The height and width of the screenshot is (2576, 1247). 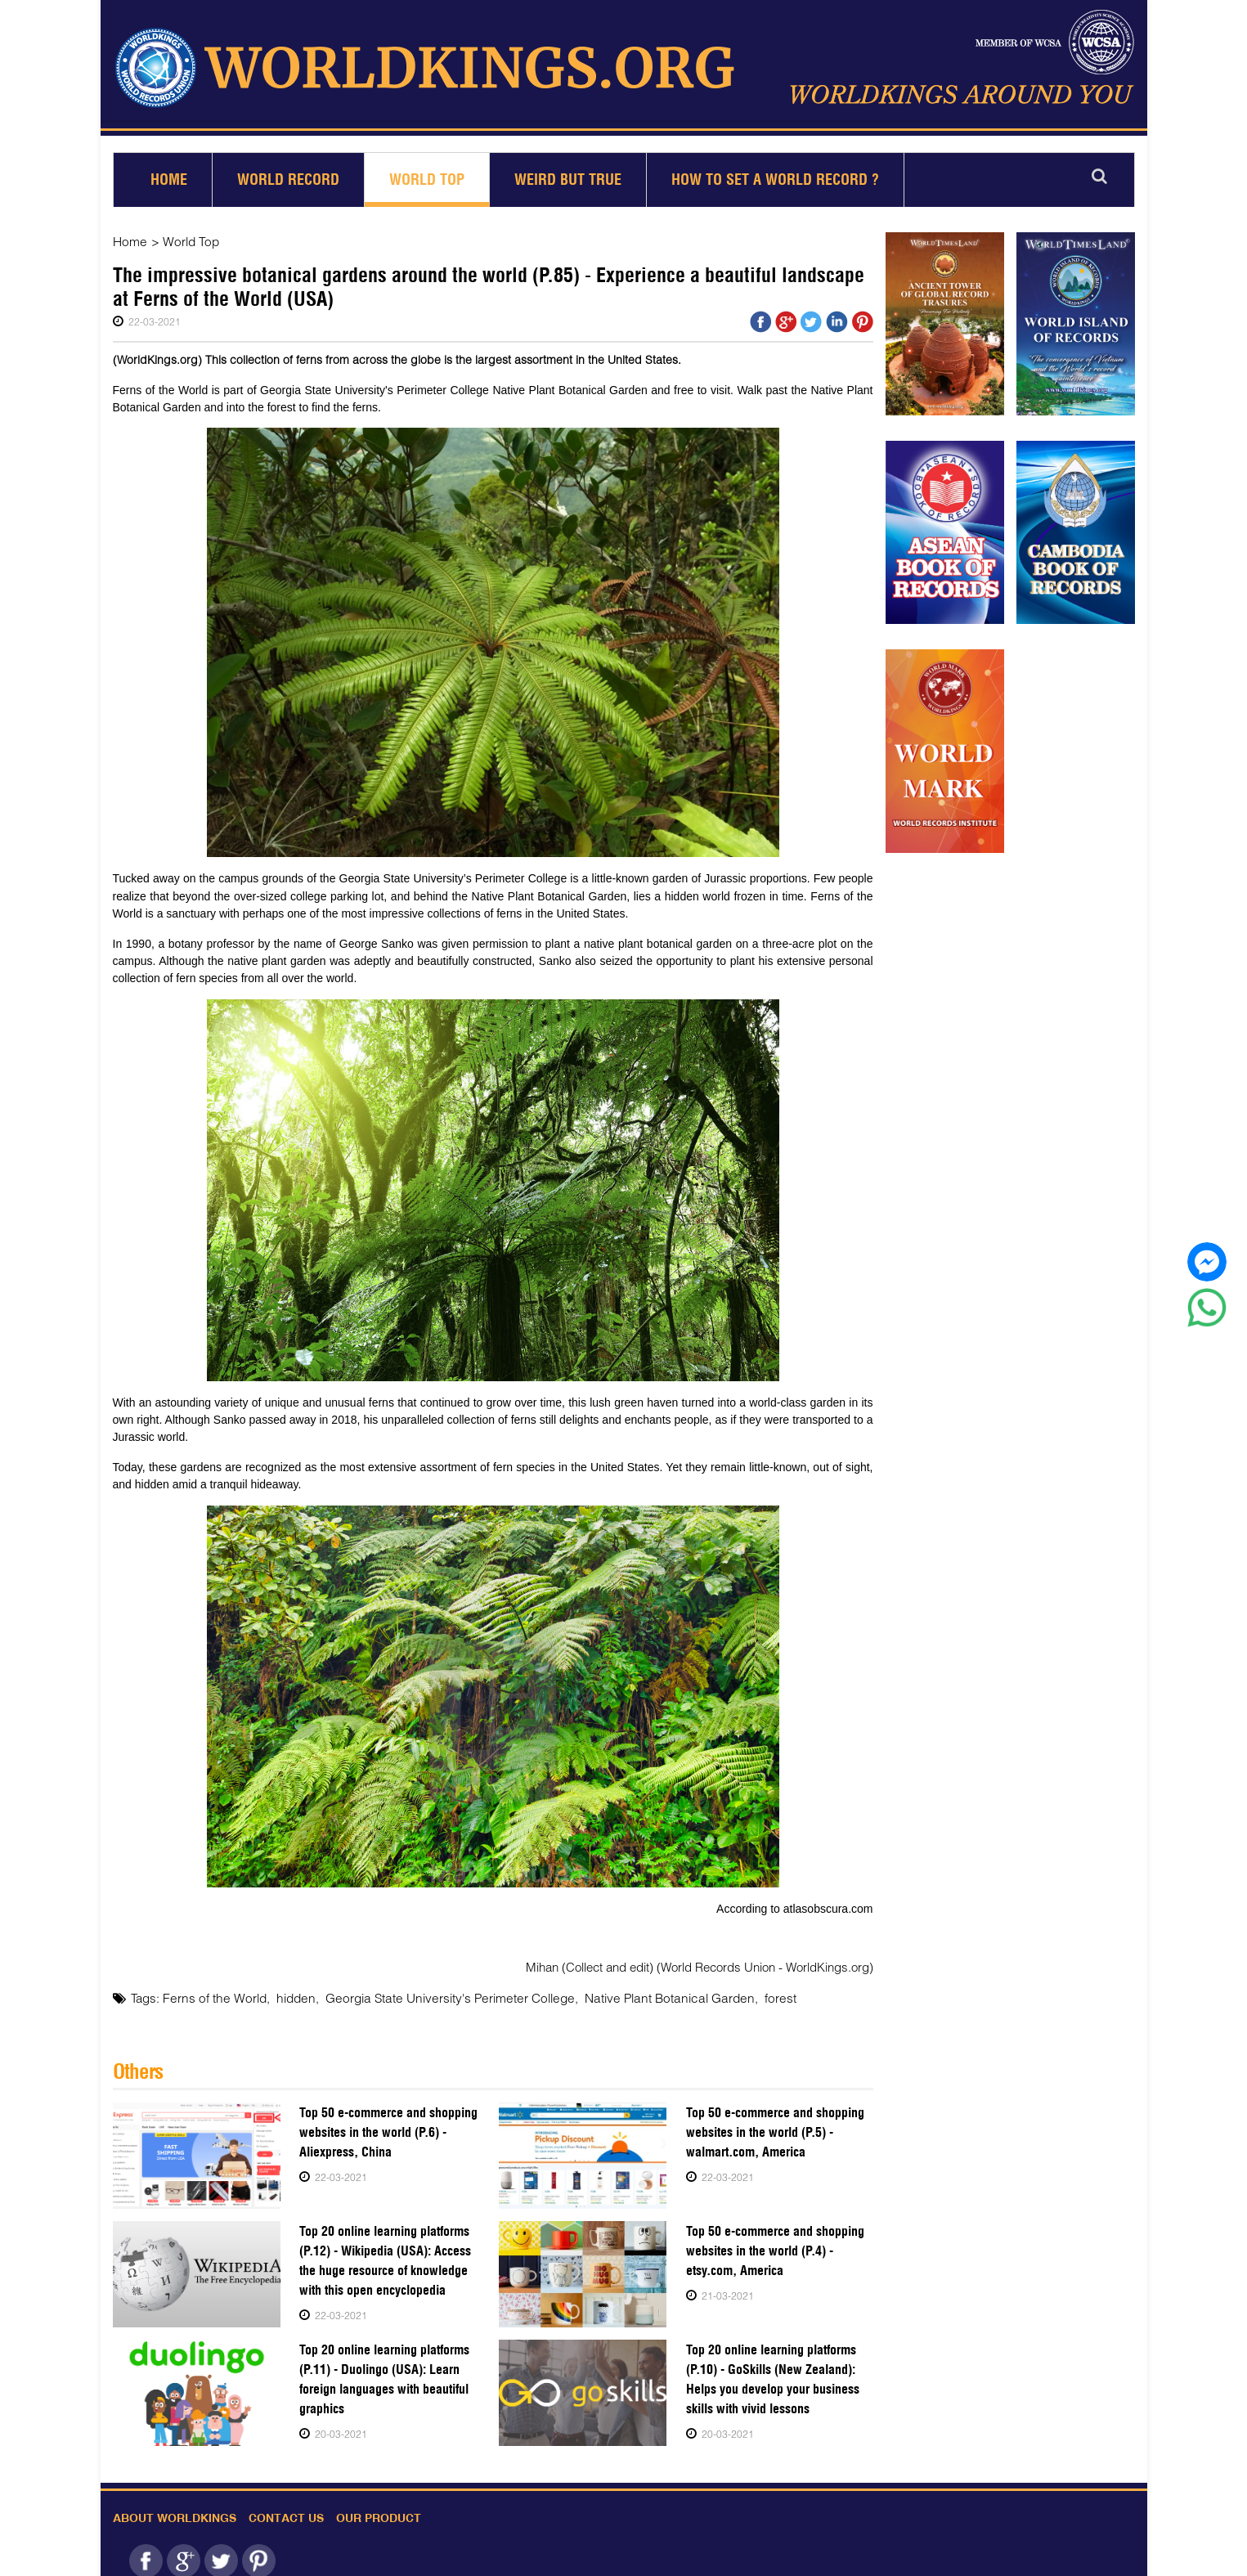 I want to click on World Top, so click(x=426, y=173).